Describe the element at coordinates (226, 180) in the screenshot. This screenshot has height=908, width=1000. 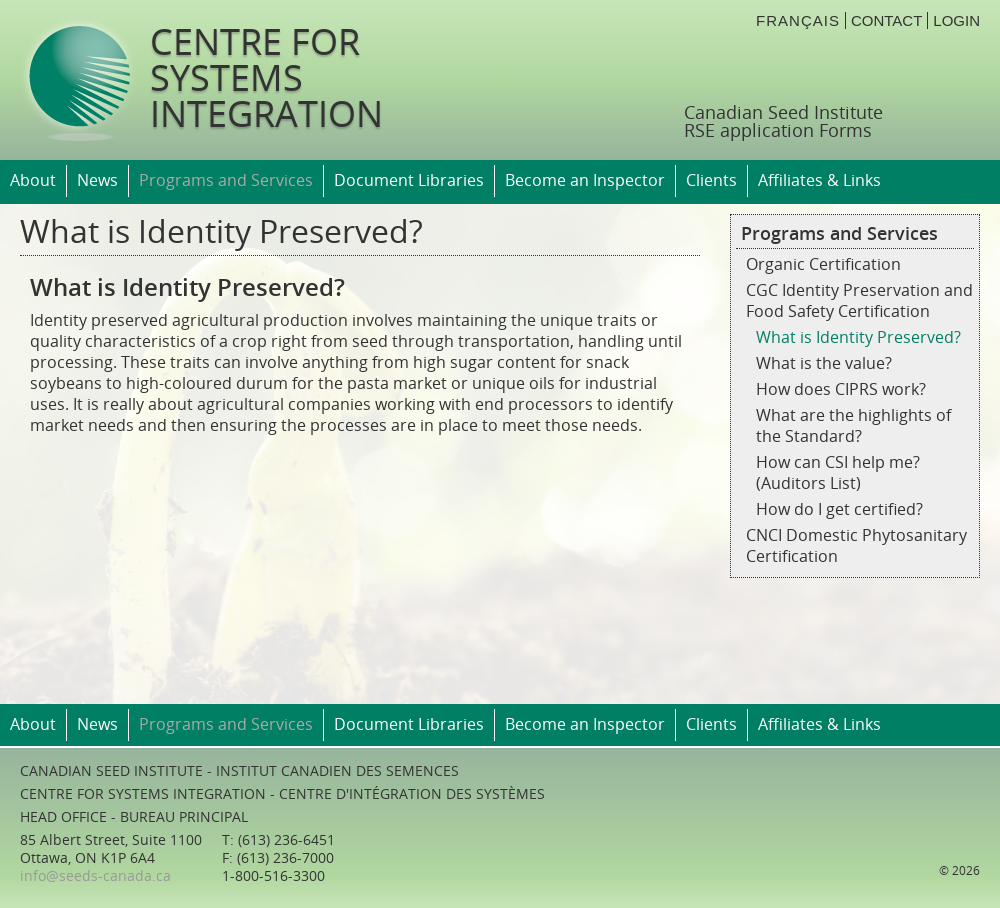
I see `Programs and Services` at that location.